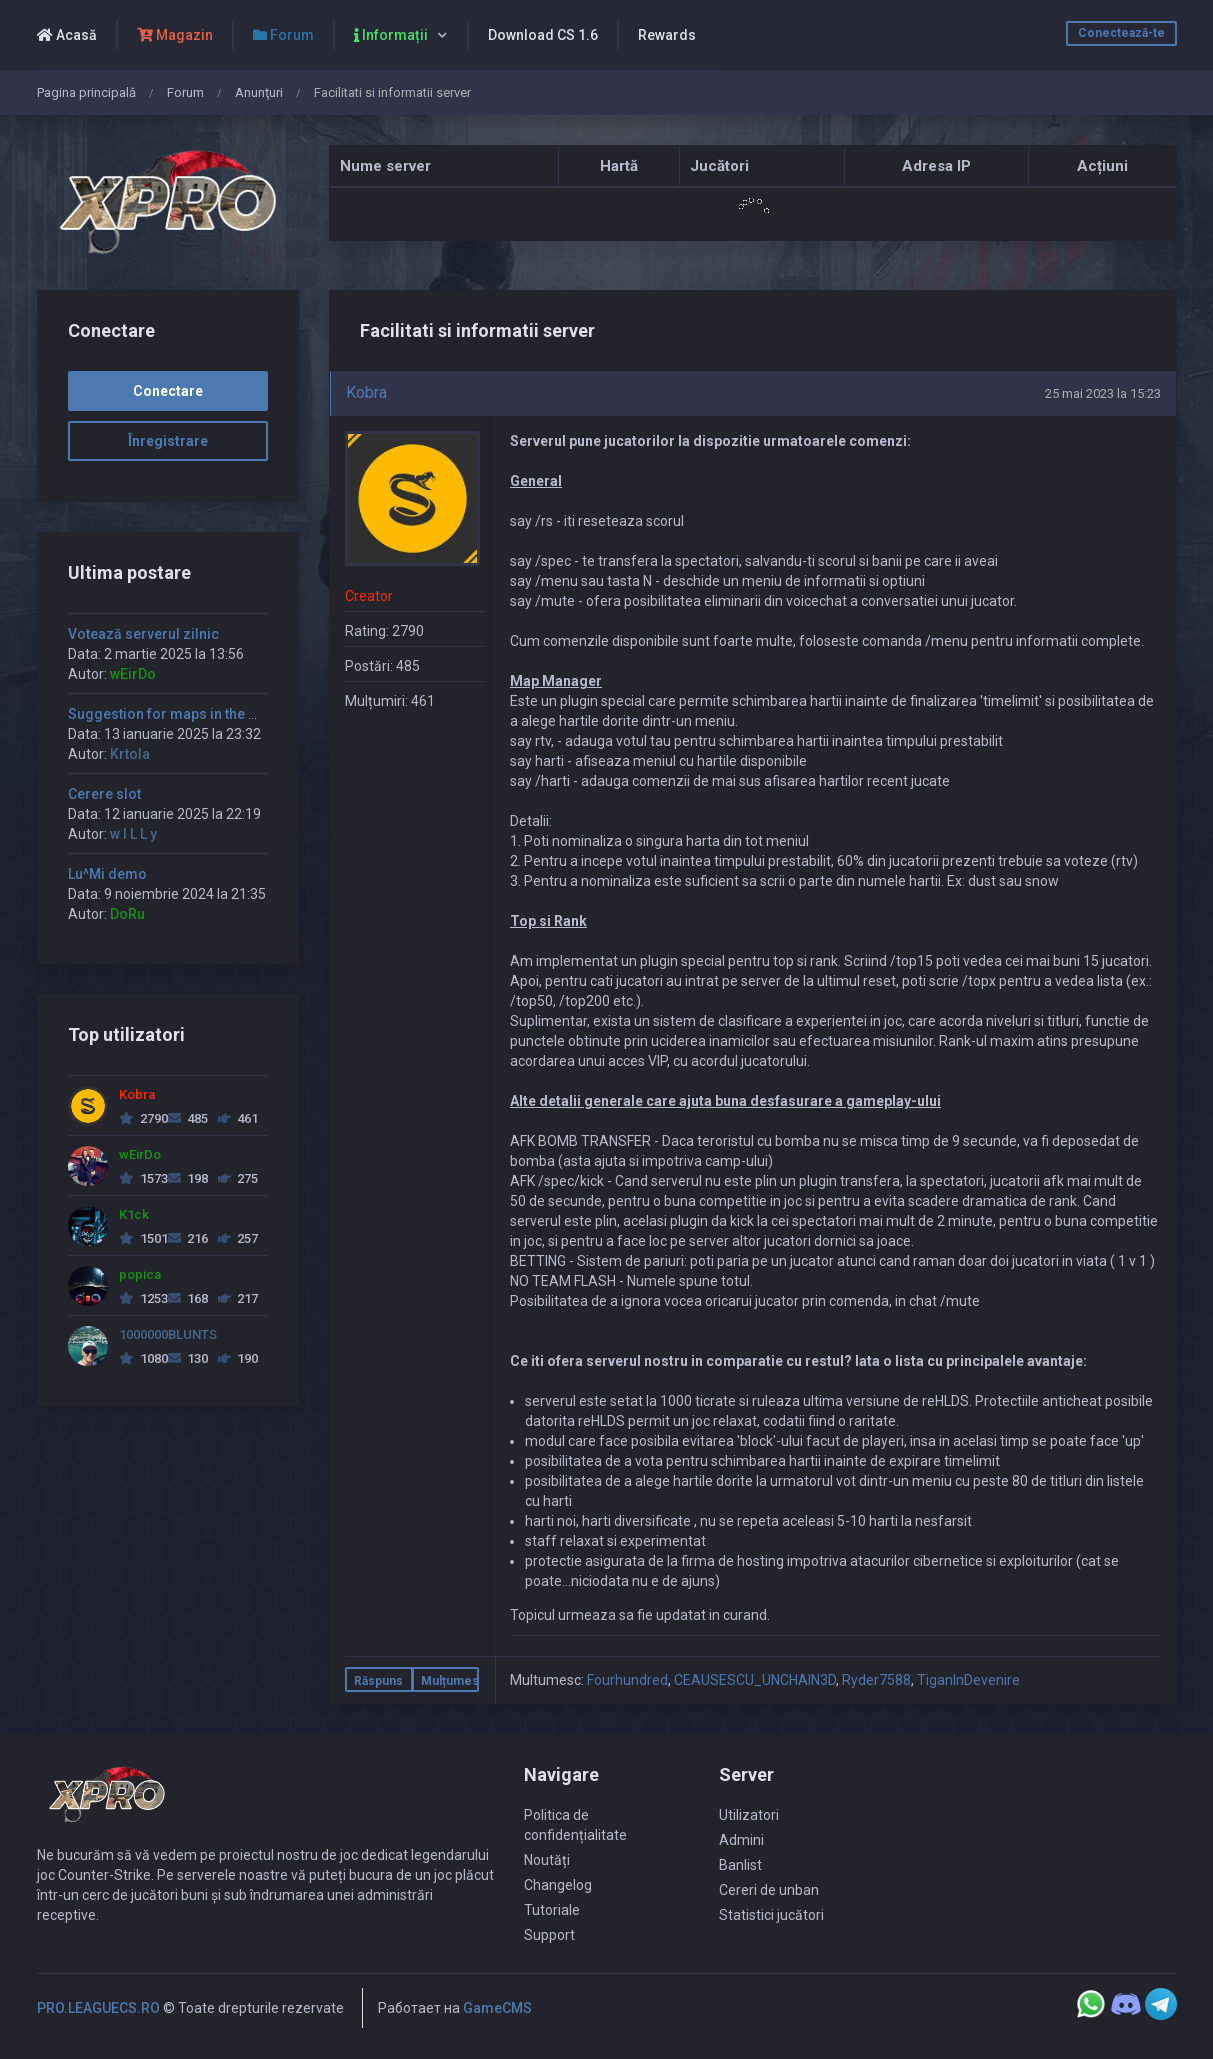 Image resolution: width=1213 pixels, height=2059 pixels. I want to click on Votează serverul zilnic, so click(143, 634).